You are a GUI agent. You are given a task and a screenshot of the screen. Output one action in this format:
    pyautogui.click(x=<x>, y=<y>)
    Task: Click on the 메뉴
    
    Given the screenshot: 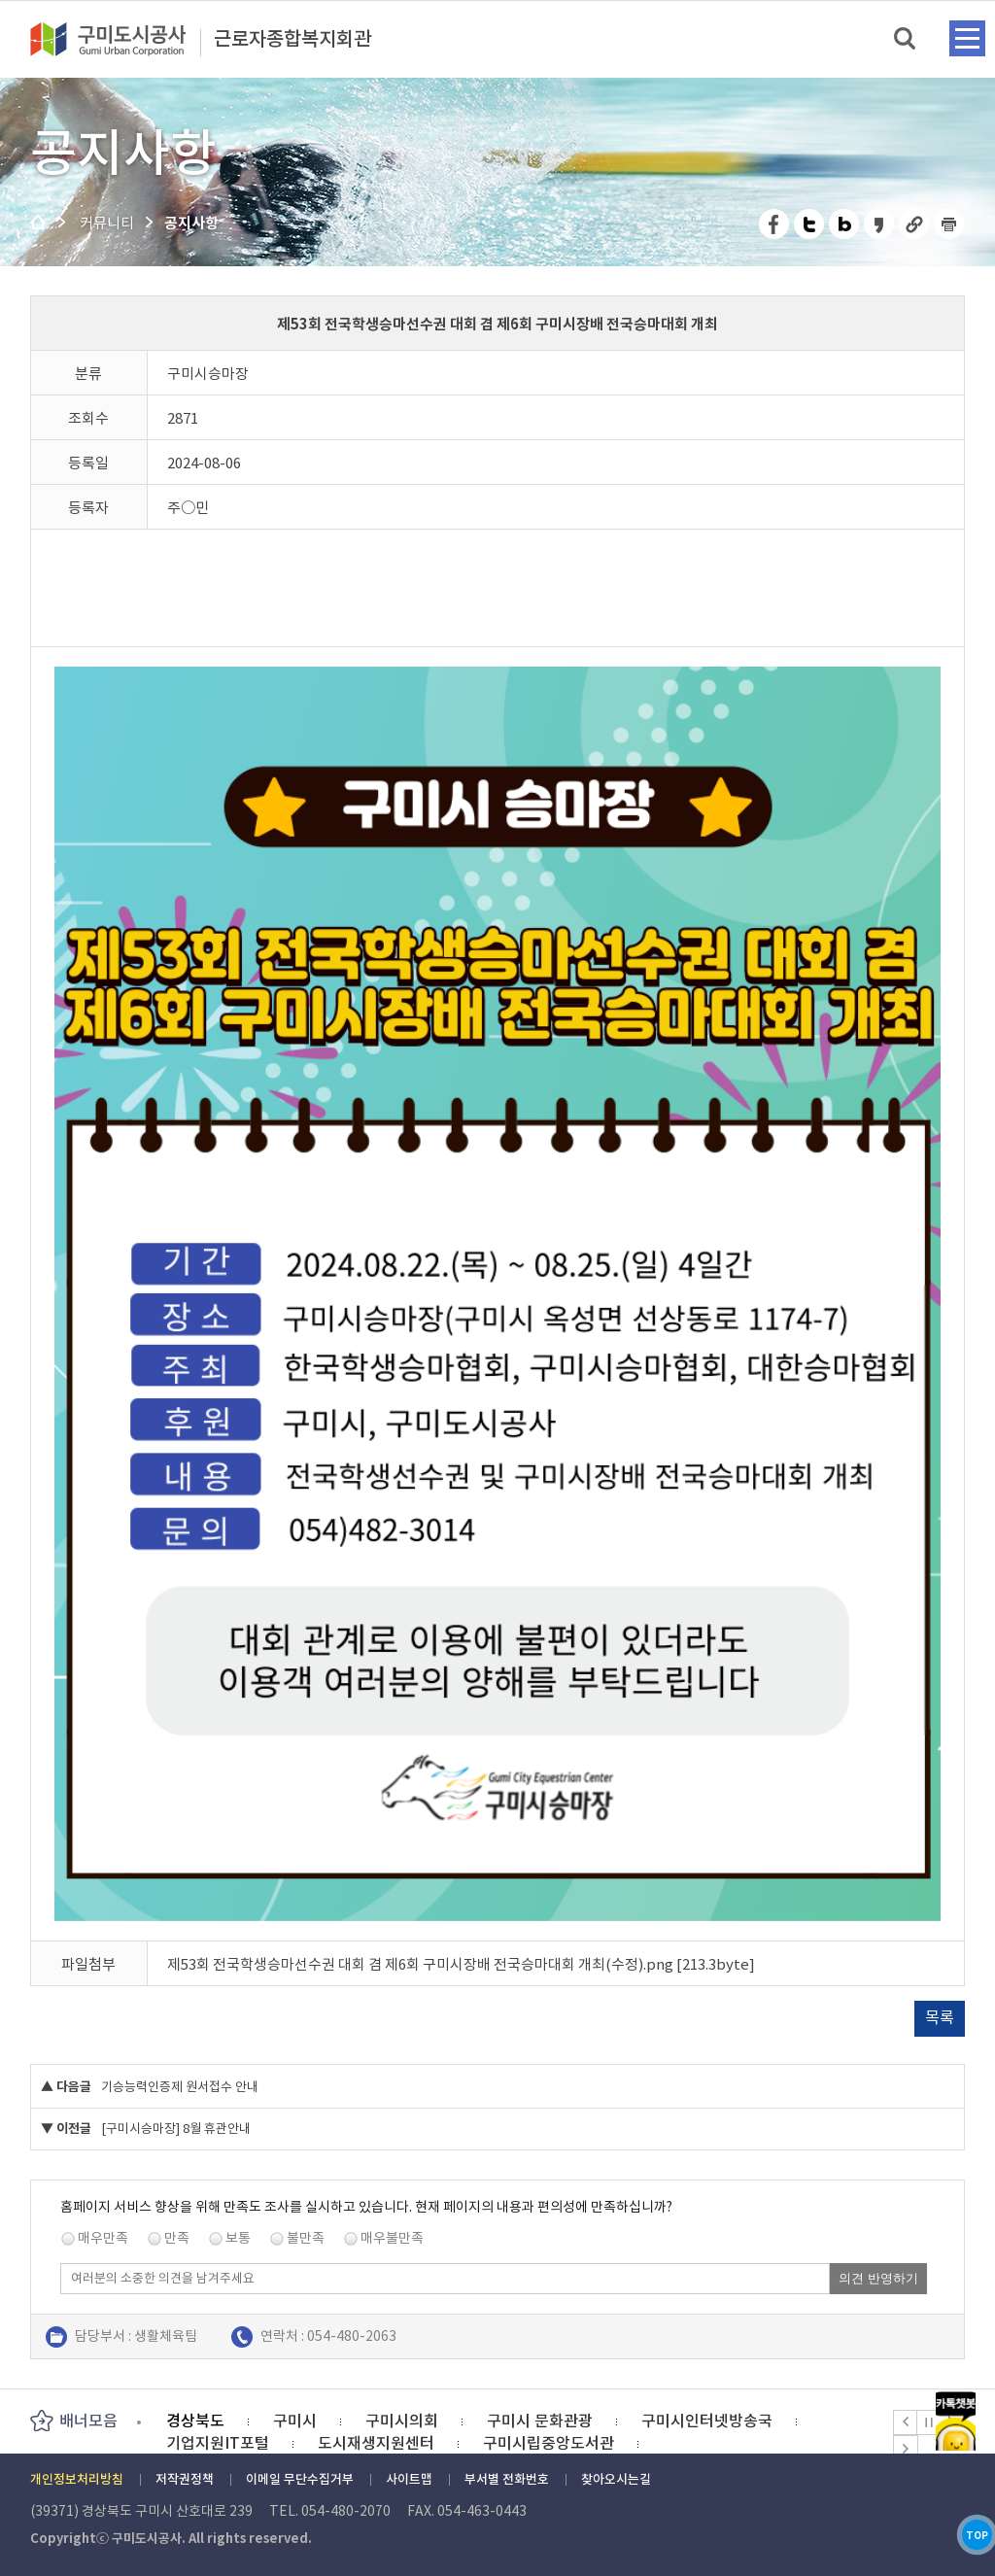 What is the action you would take?
    pyautogui.click(x=967, y=38)
    